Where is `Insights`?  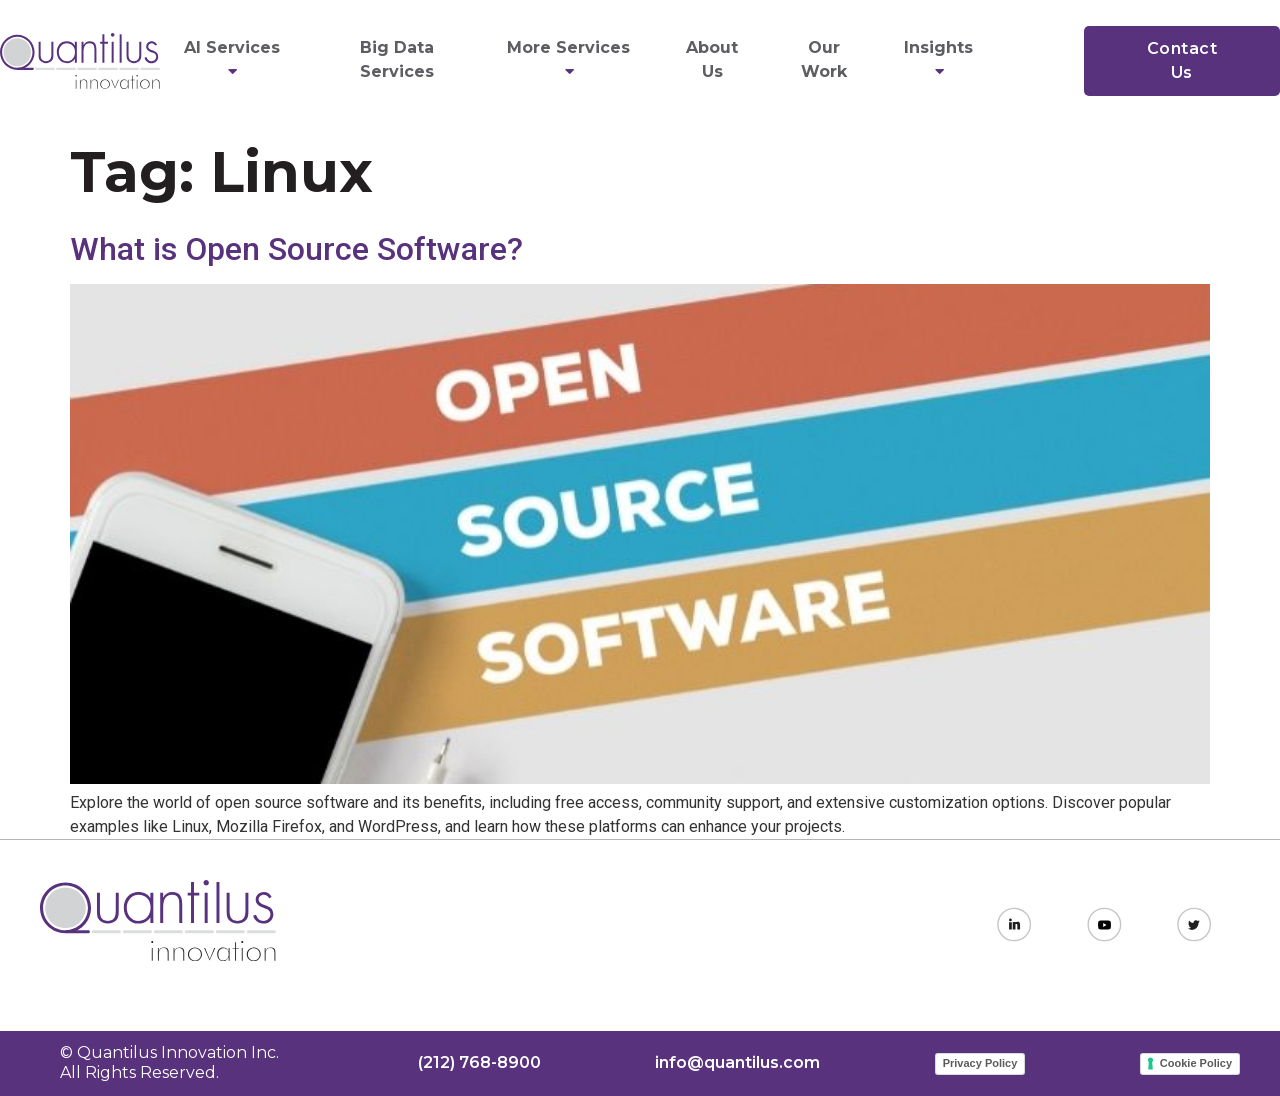
Insights is located at coordinates (941, 59).